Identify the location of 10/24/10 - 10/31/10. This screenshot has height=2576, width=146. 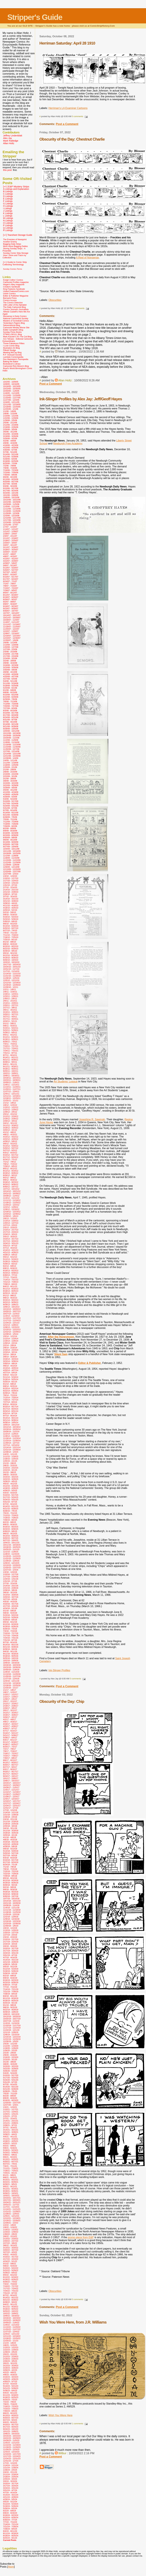
(11, 967).